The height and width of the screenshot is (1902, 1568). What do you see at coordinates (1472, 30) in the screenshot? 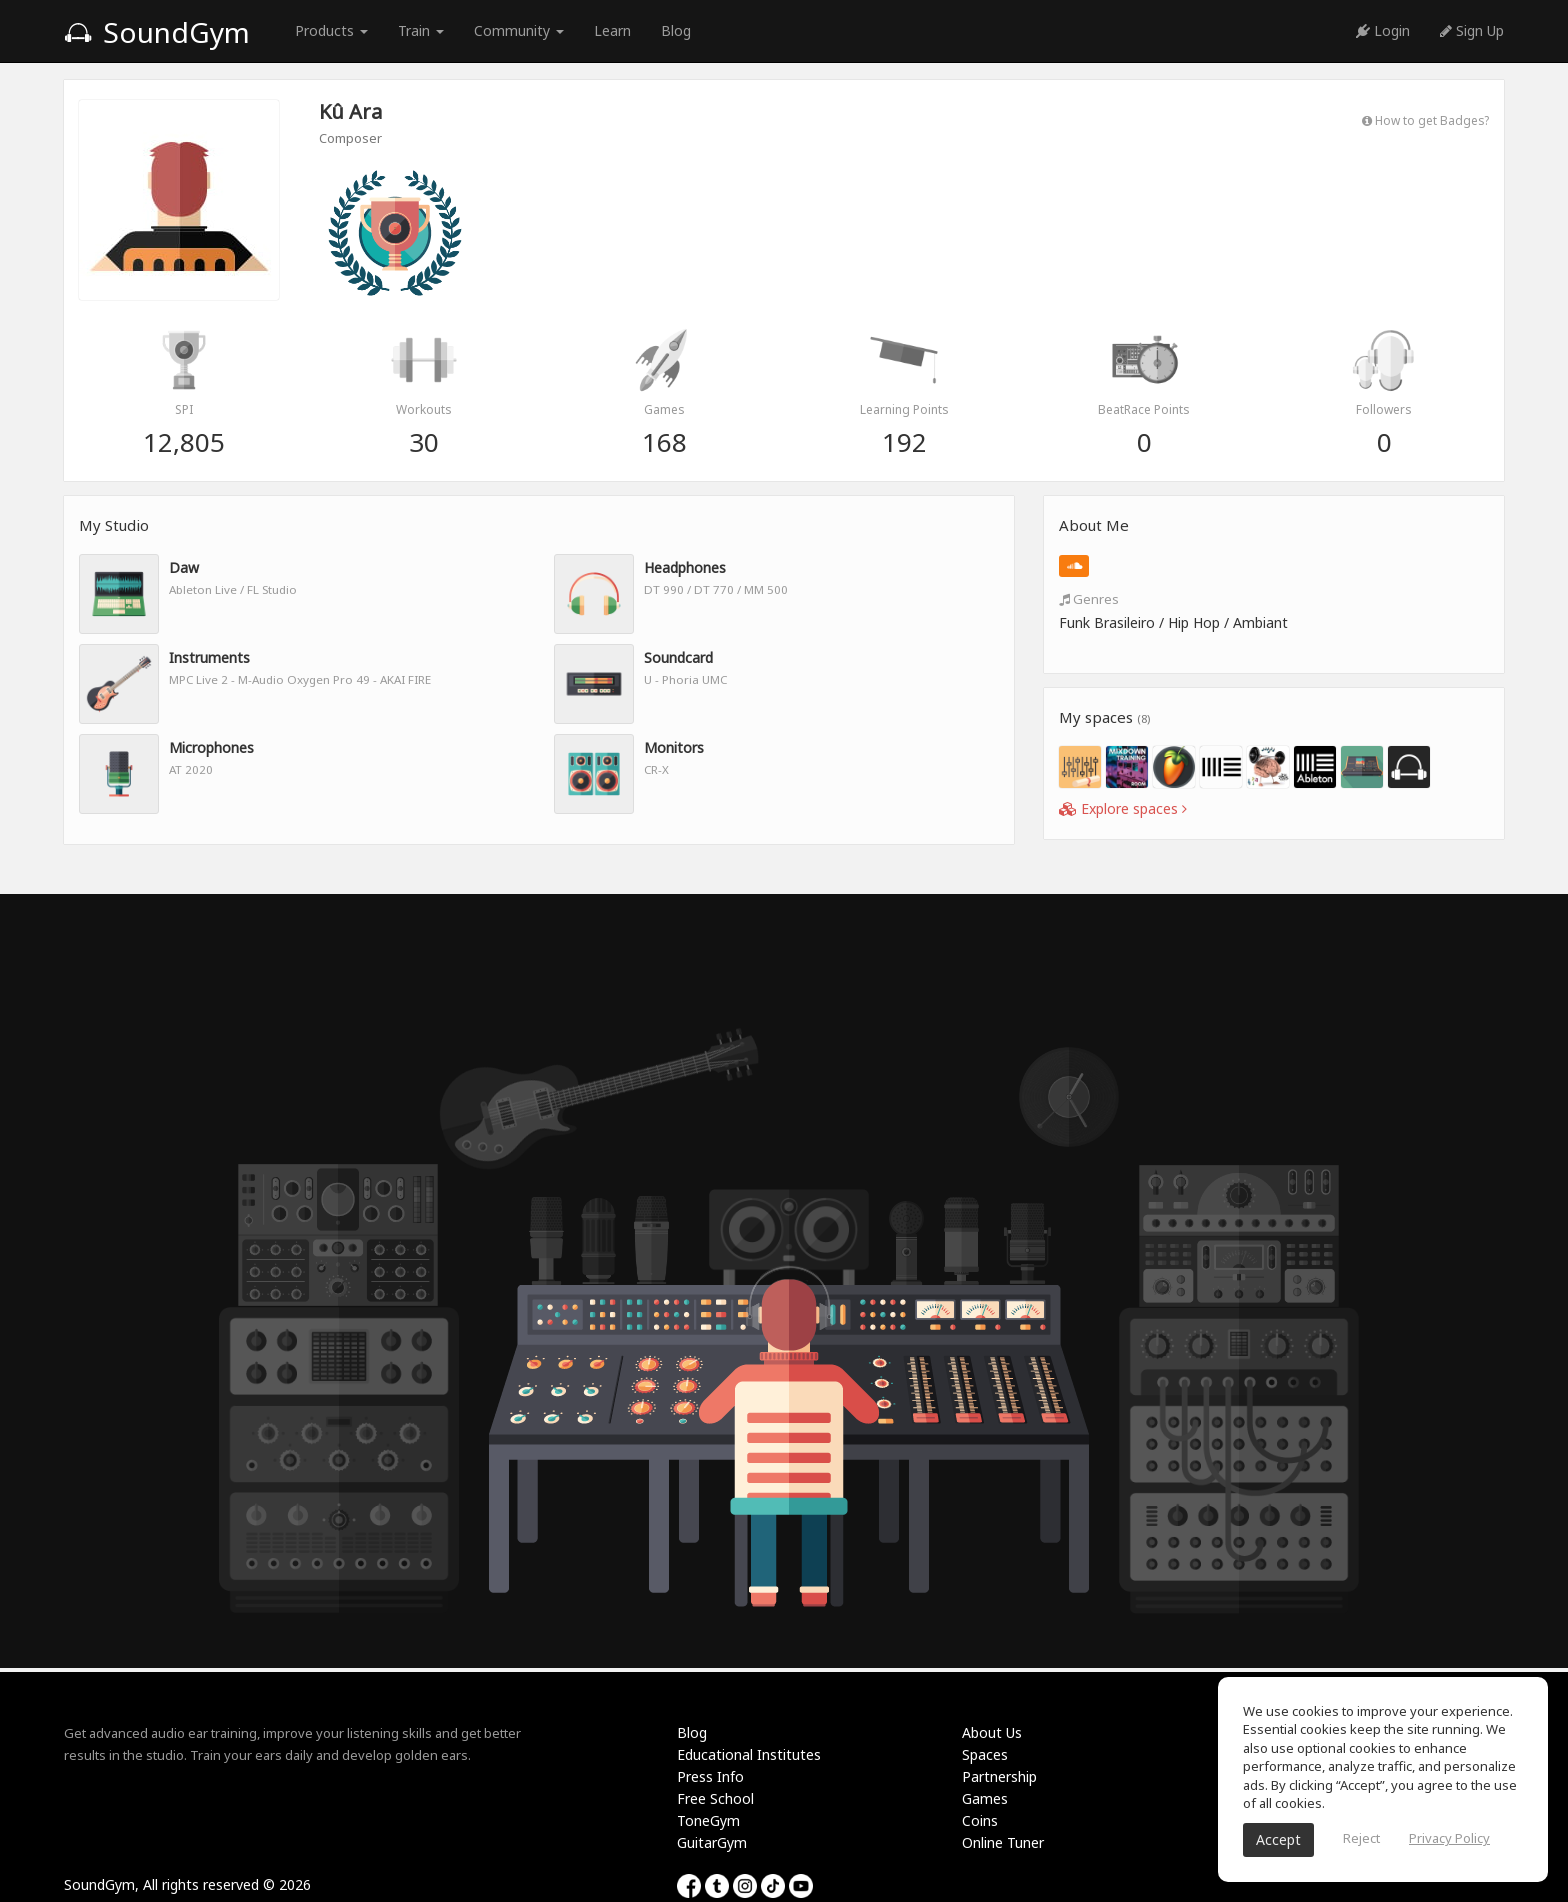
I see `Sign Up` at bounding box center [1472, 30].